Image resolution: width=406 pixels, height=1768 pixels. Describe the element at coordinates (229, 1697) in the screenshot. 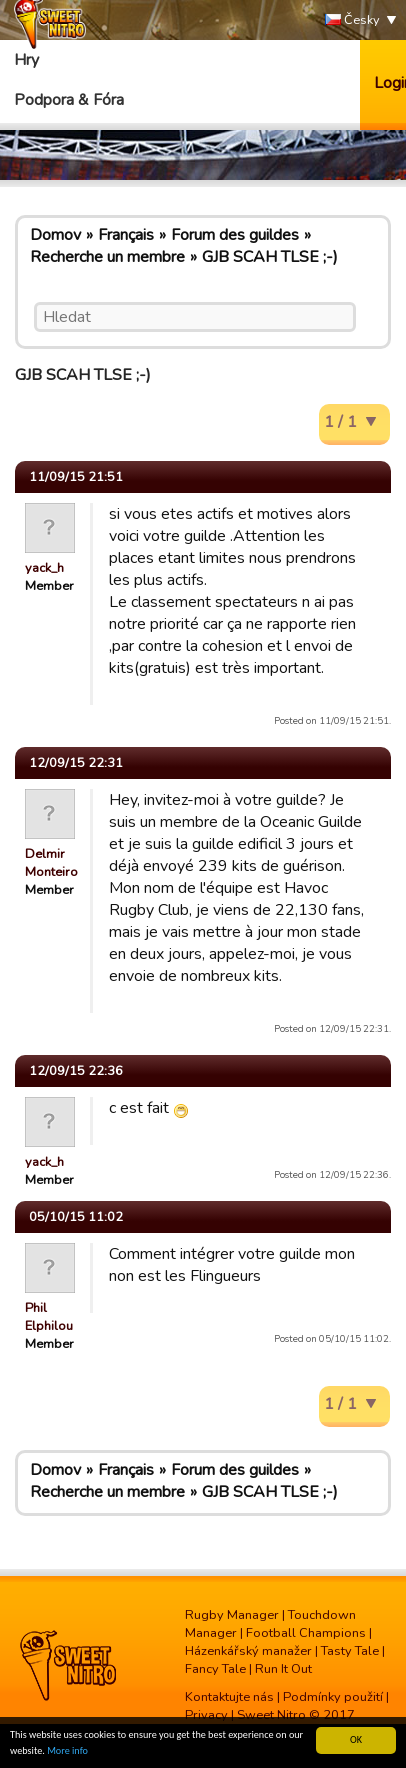

I see `Kontaktujte nás` at that location.